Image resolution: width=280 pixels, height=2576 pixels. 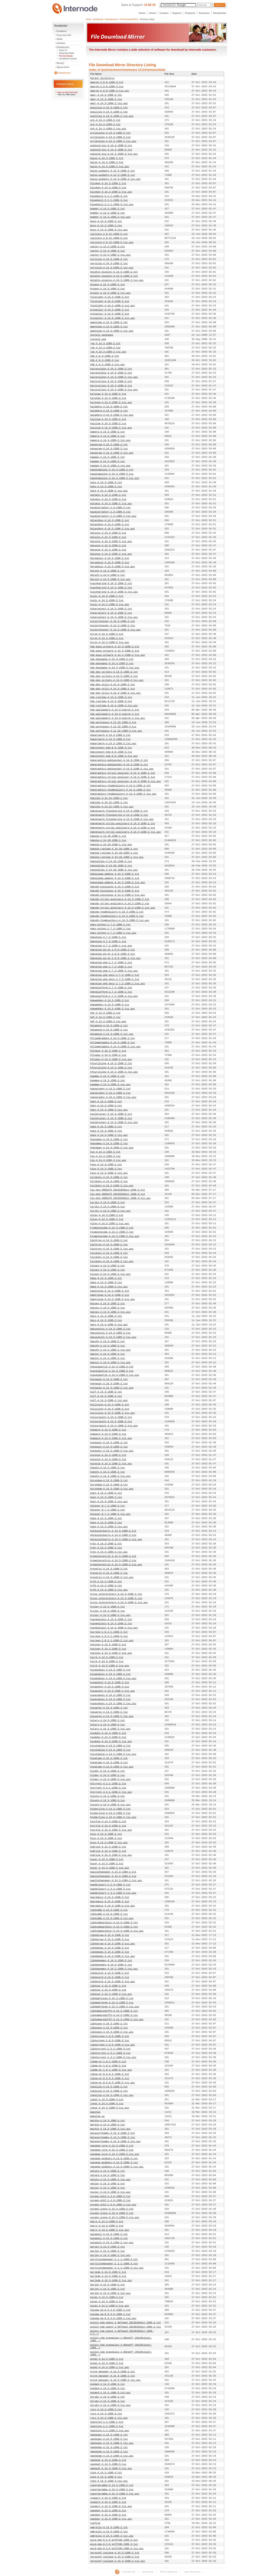 What do you see at coordinates (152, 13) in the screenshot?
I see `About` at bounding box center [152, 13].